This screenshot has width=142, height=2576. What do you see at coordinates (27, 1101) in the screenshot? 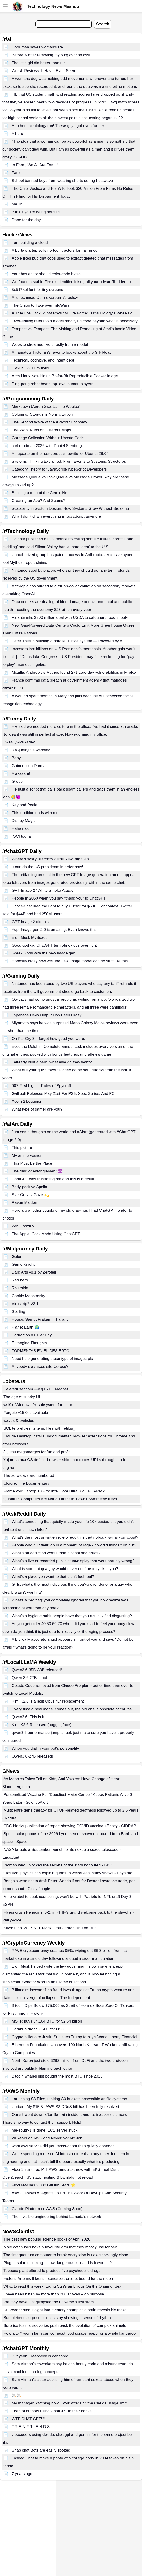
I see `Xcom 2 begginer` at bounding box center [27, 1101].